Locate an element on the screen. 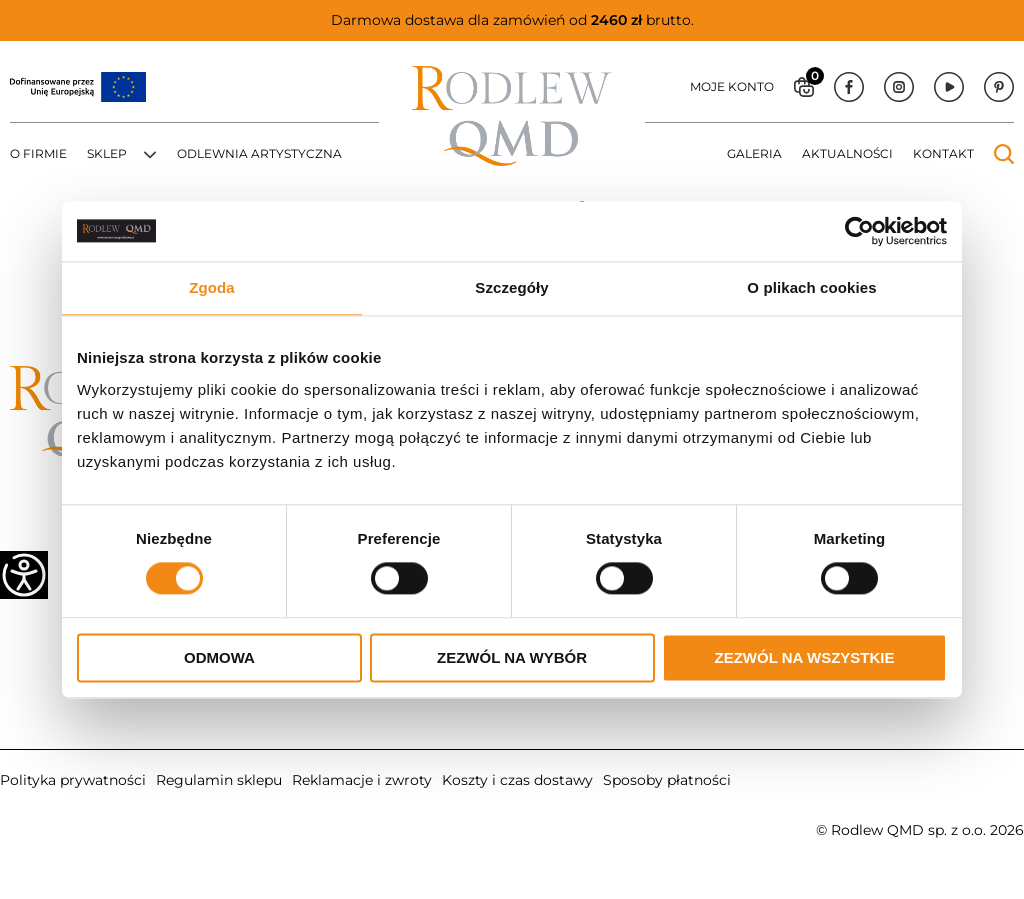 Image resolution: width=1024 pixels, height=899 pixels. O plikach cookies [tab] is located at coordinates (811, 287).